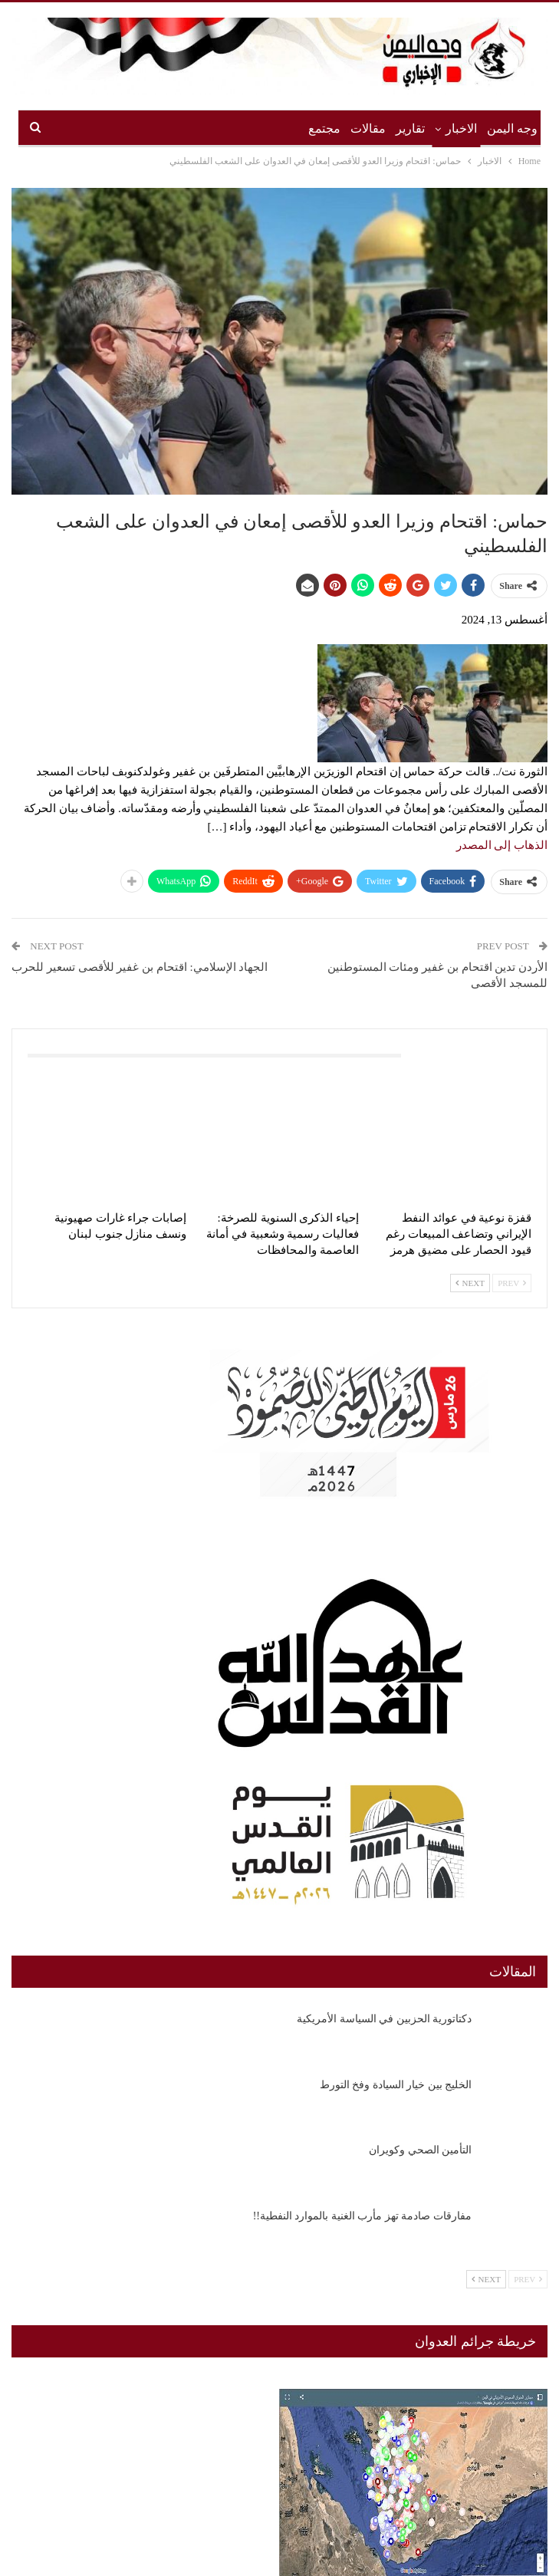  What do you see at coordinates (324, 128) in the screenshot?
I see `مجتمع` at bounding box center [324, 128].